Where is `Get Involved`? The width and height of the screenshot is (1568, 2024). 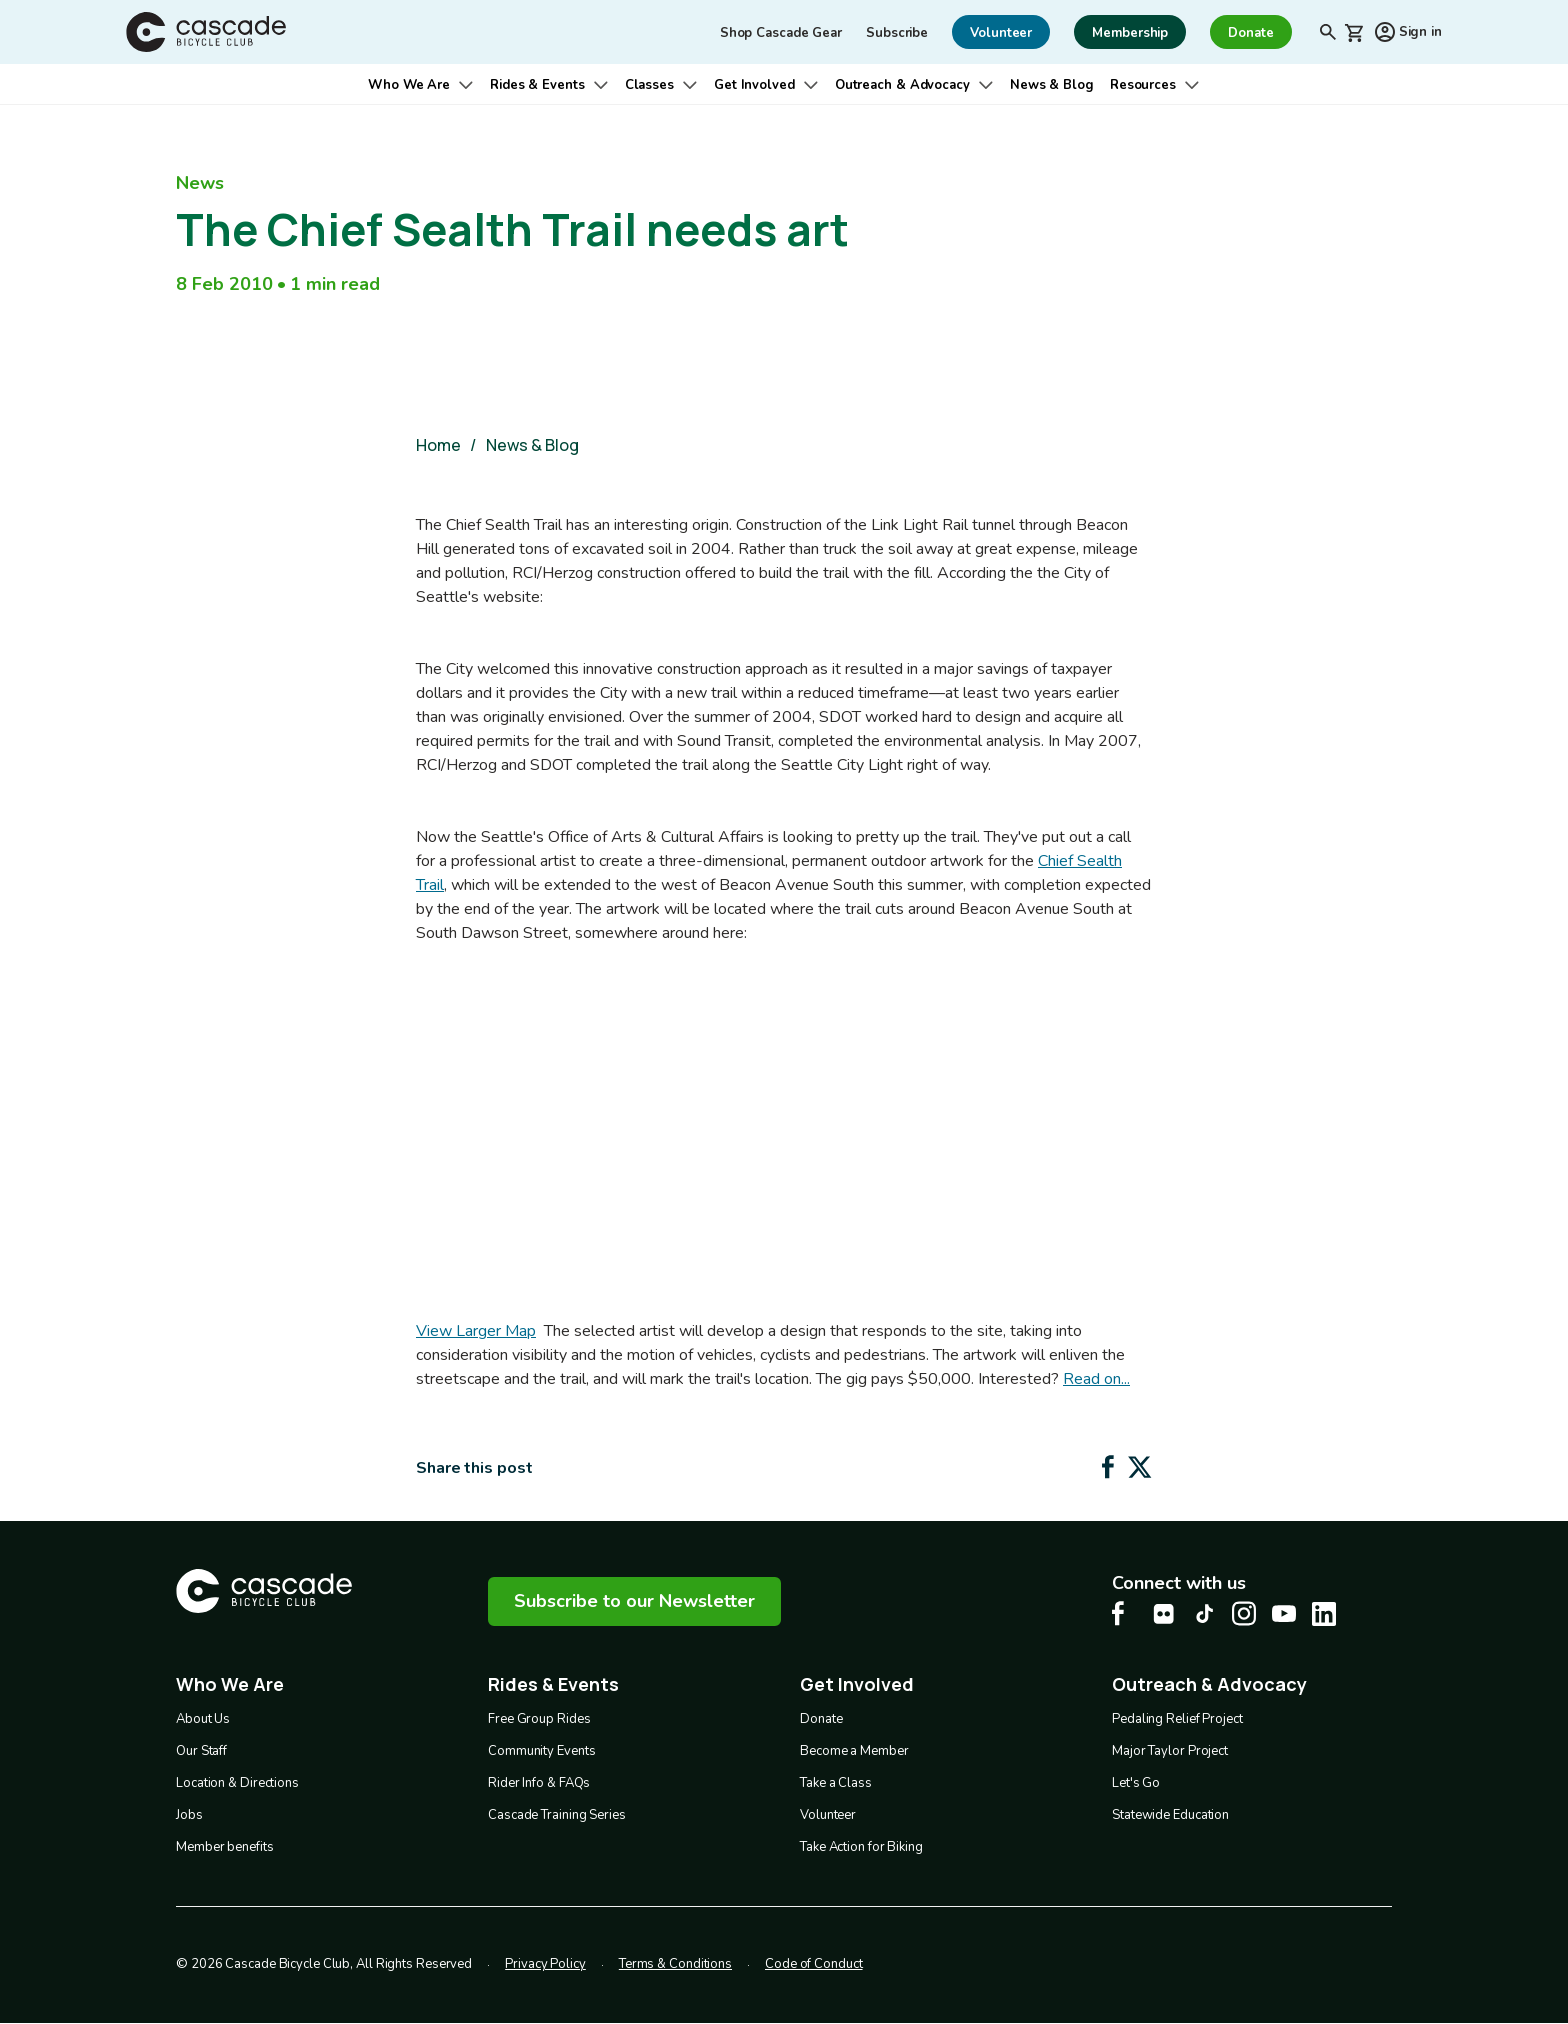 Get Involved is located at coordinates (754, 85).